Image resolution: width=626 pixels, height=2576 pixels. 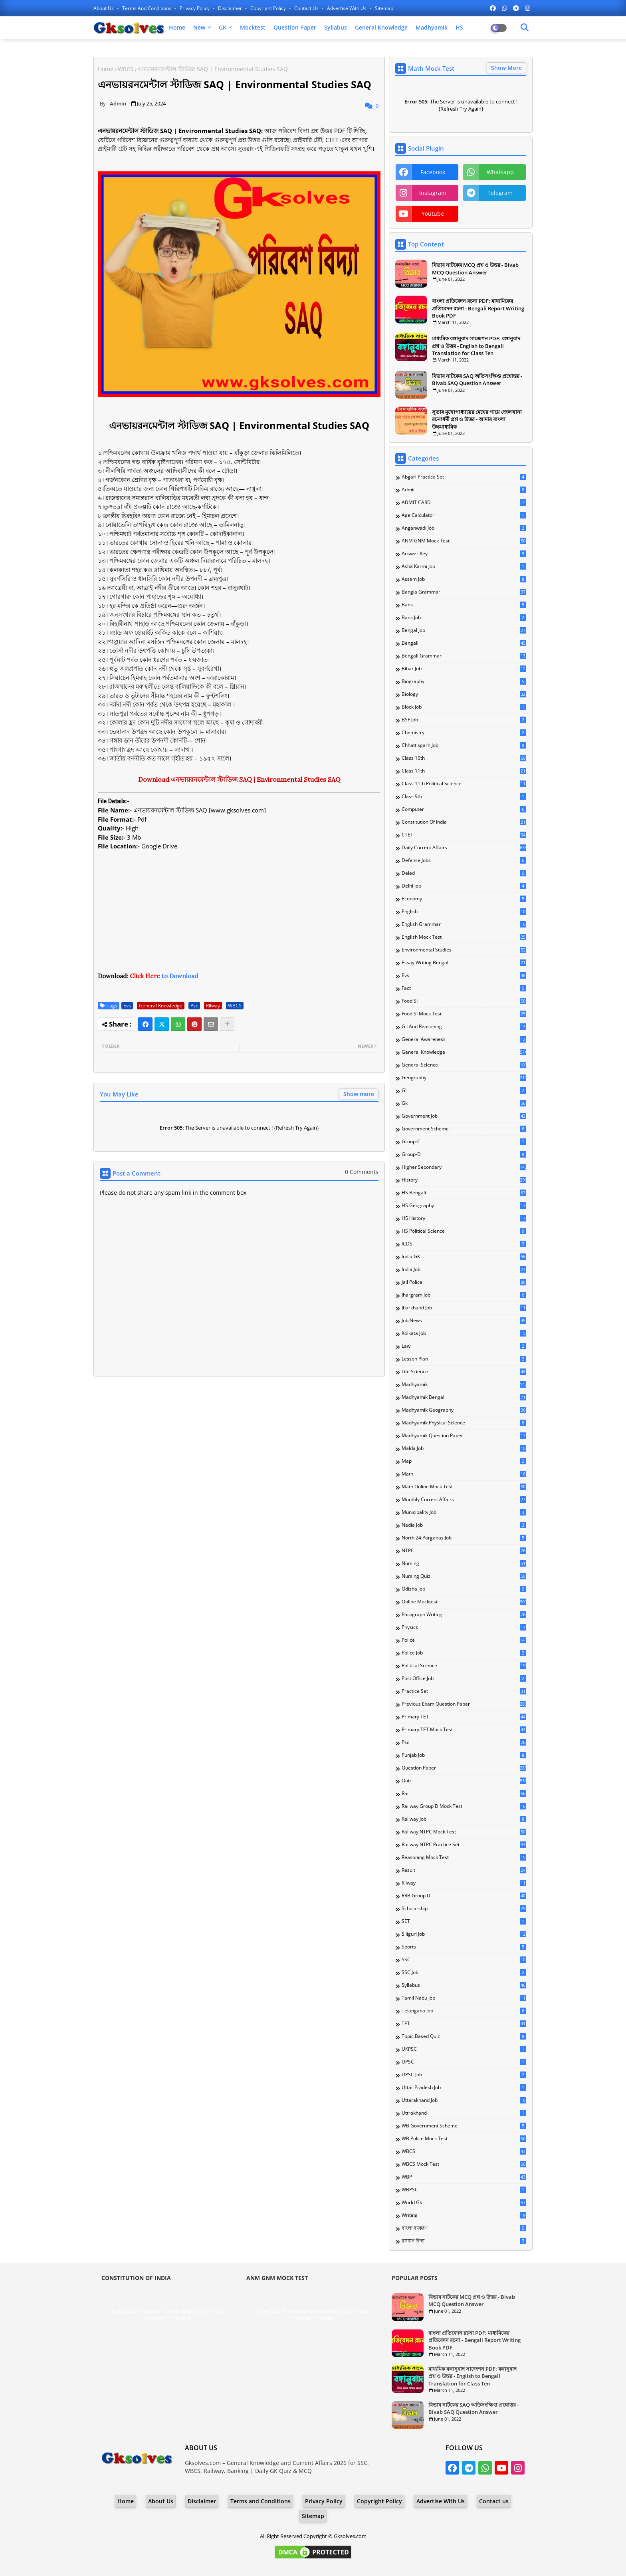 What do you see at coordinates (464, 2190) in the screenshot?
I see `WBPSC` at bounding box center [464, 2190].